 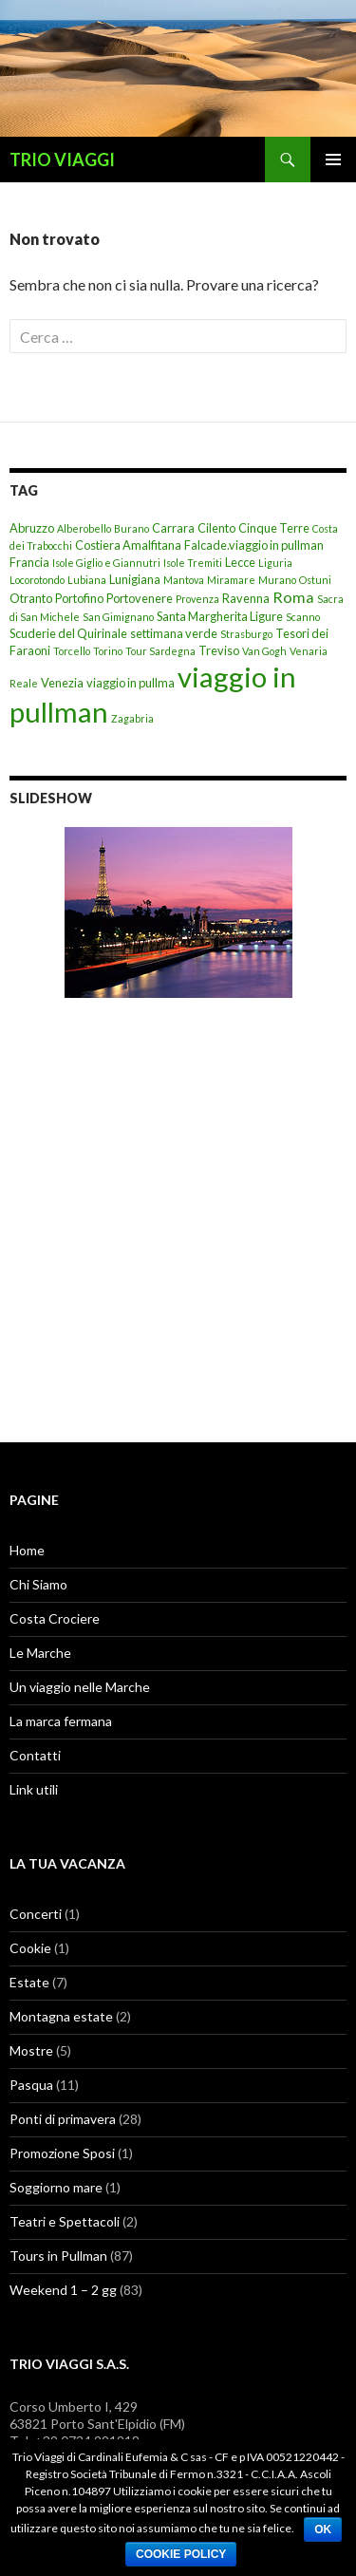 What do you see at coordinates (79, 1687) in the screenshot?
I see `Un viaggio nelle Marche` at bounding box center [79, 1687].